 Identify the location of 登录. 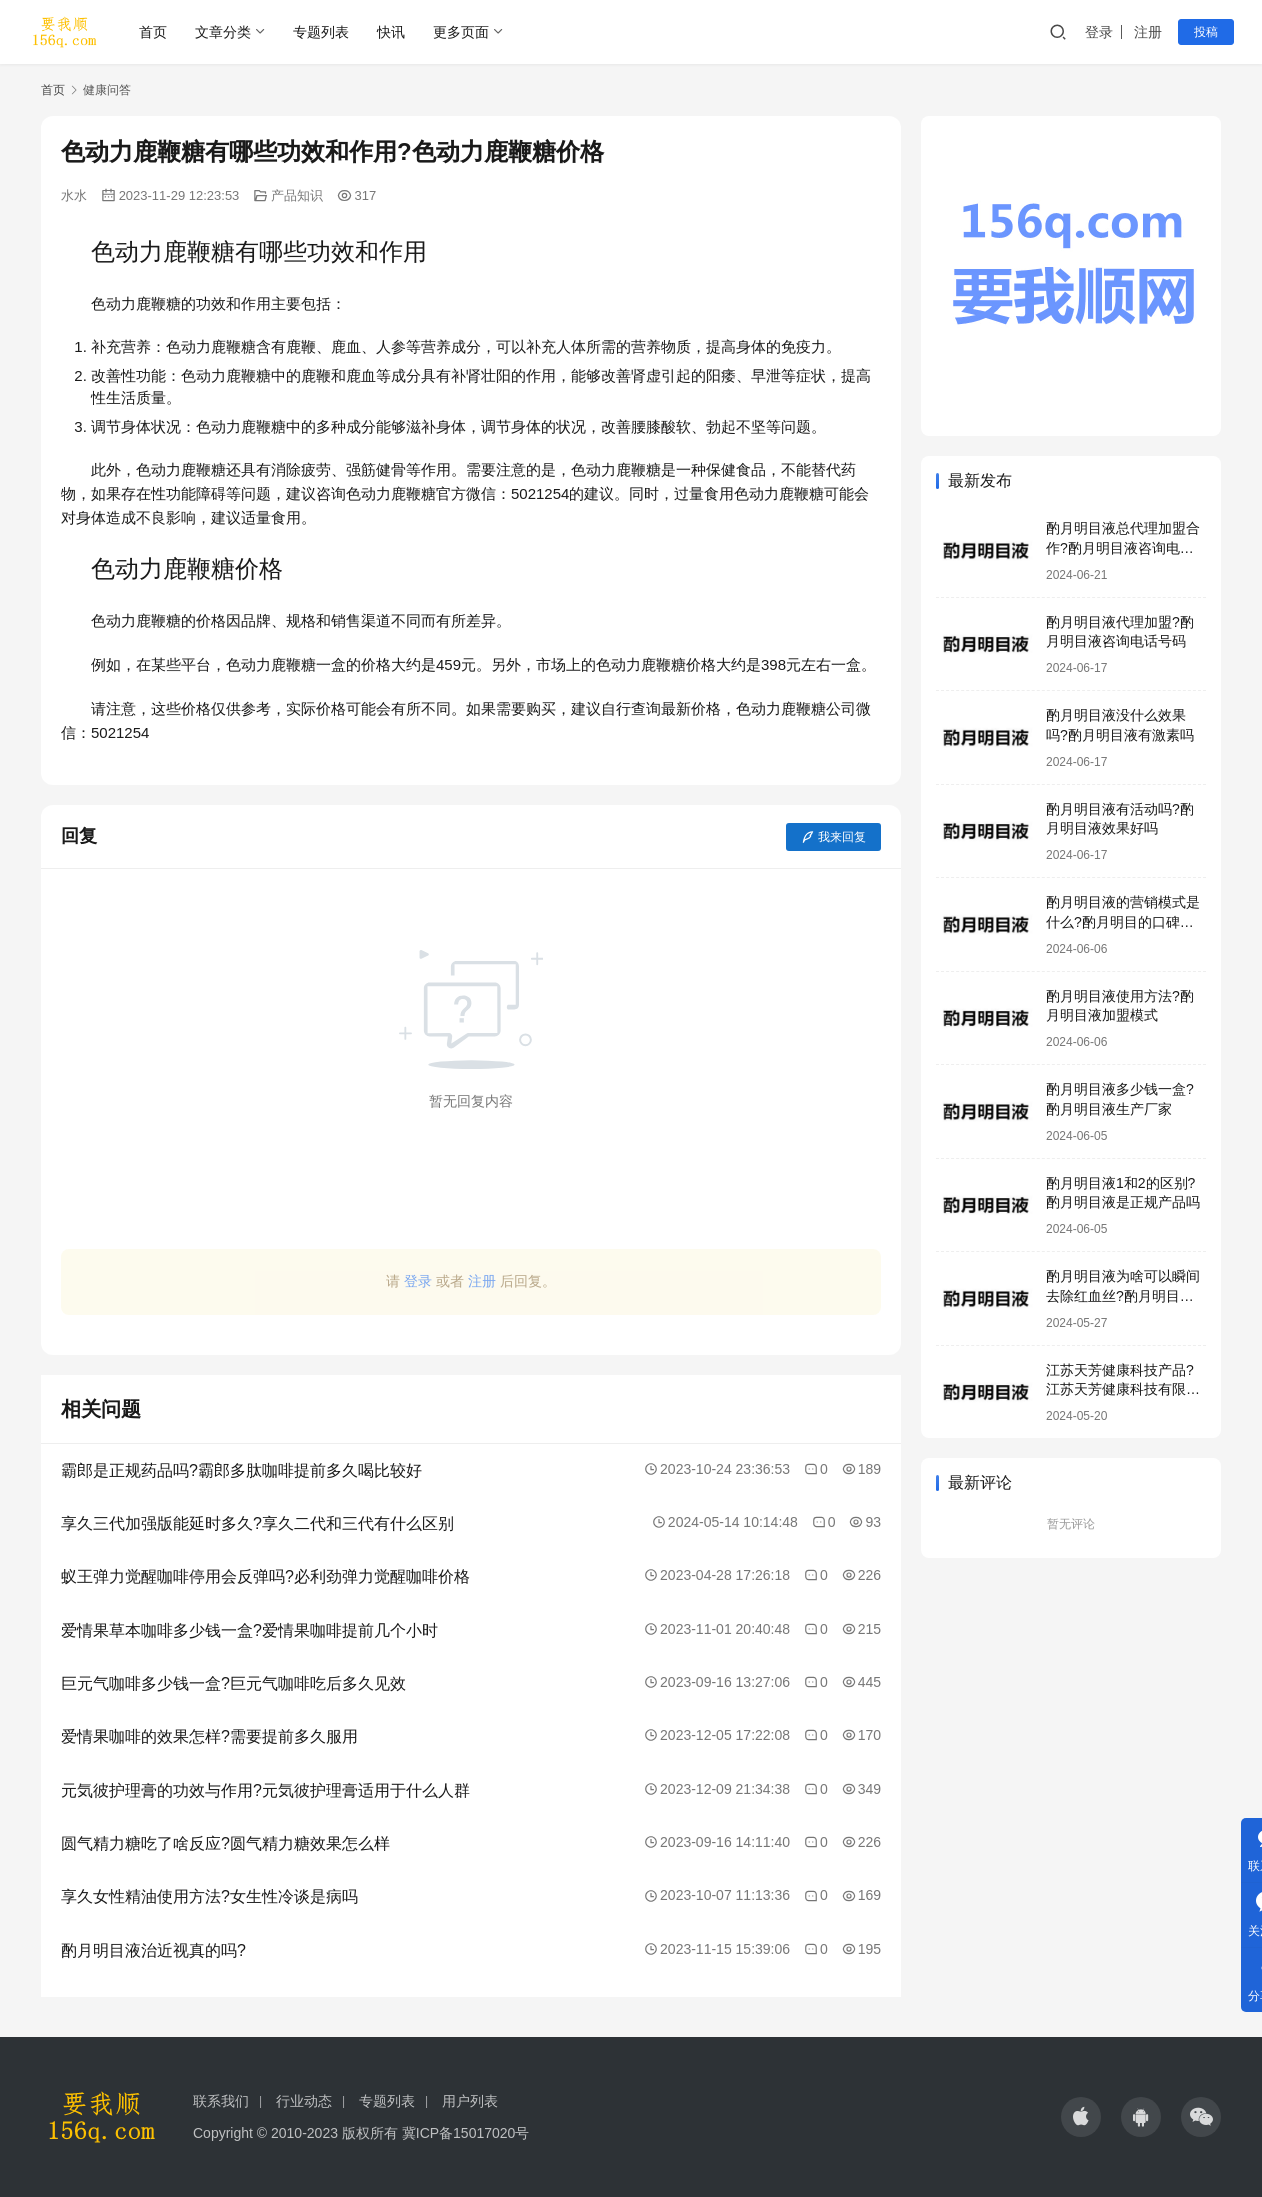
(1099, 32).